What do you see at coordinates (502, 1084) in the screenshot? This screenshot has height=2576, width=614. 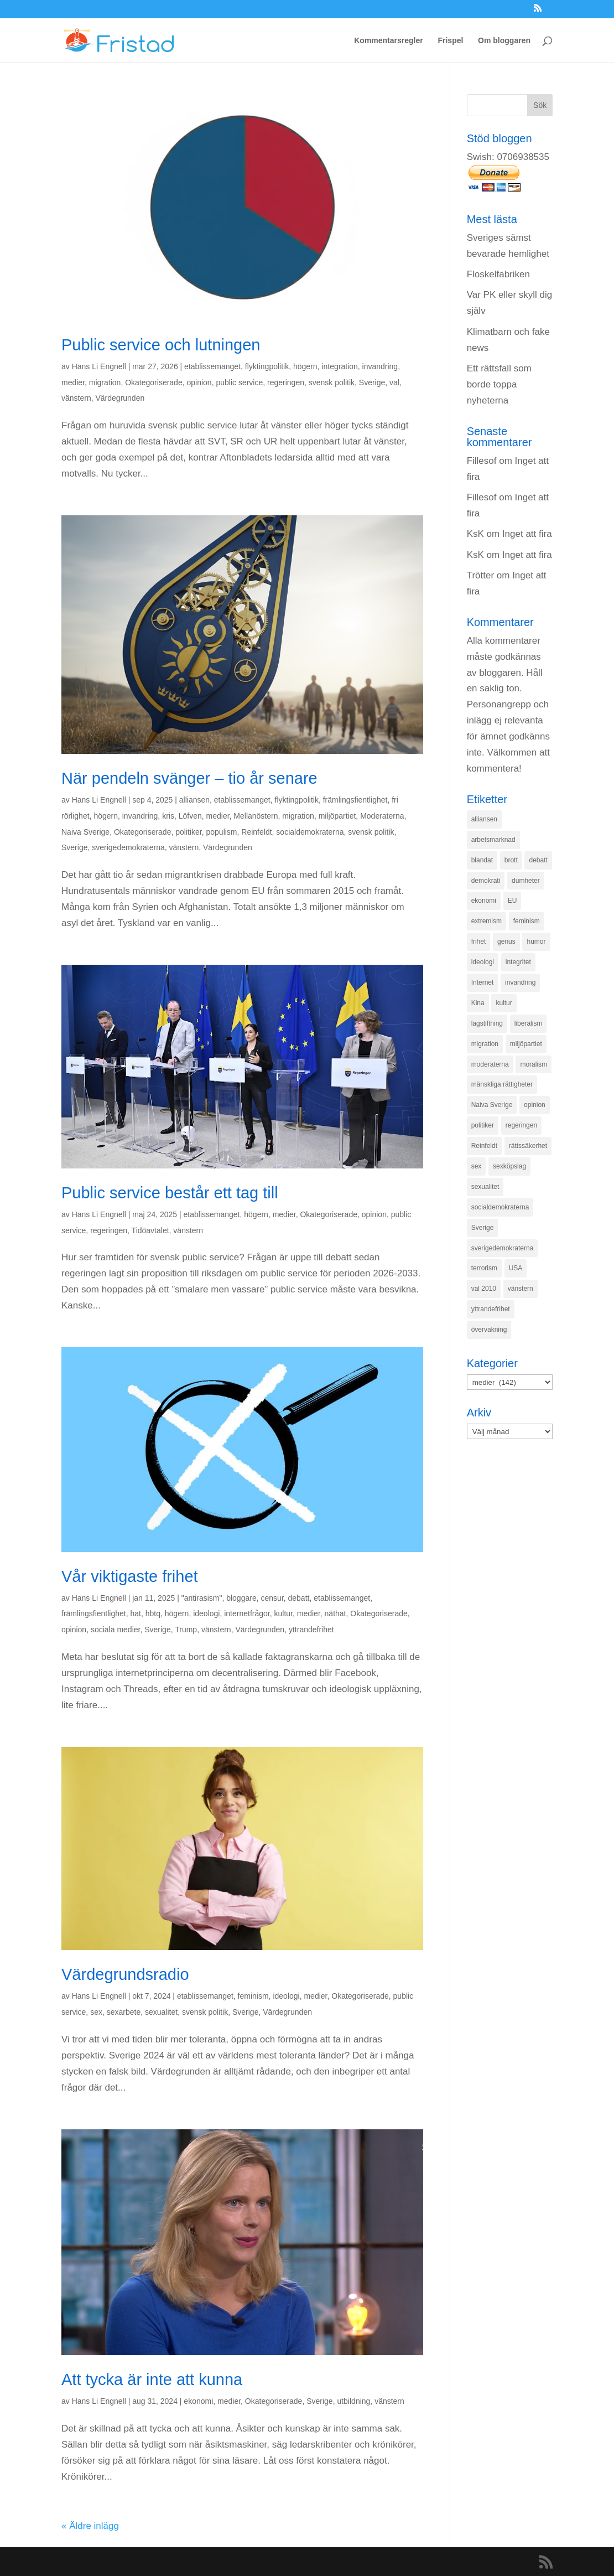 I see `mänskliga rättigheter [mänskliga rättigheter (621 objekt)]` at bounding box center [502, 1084].